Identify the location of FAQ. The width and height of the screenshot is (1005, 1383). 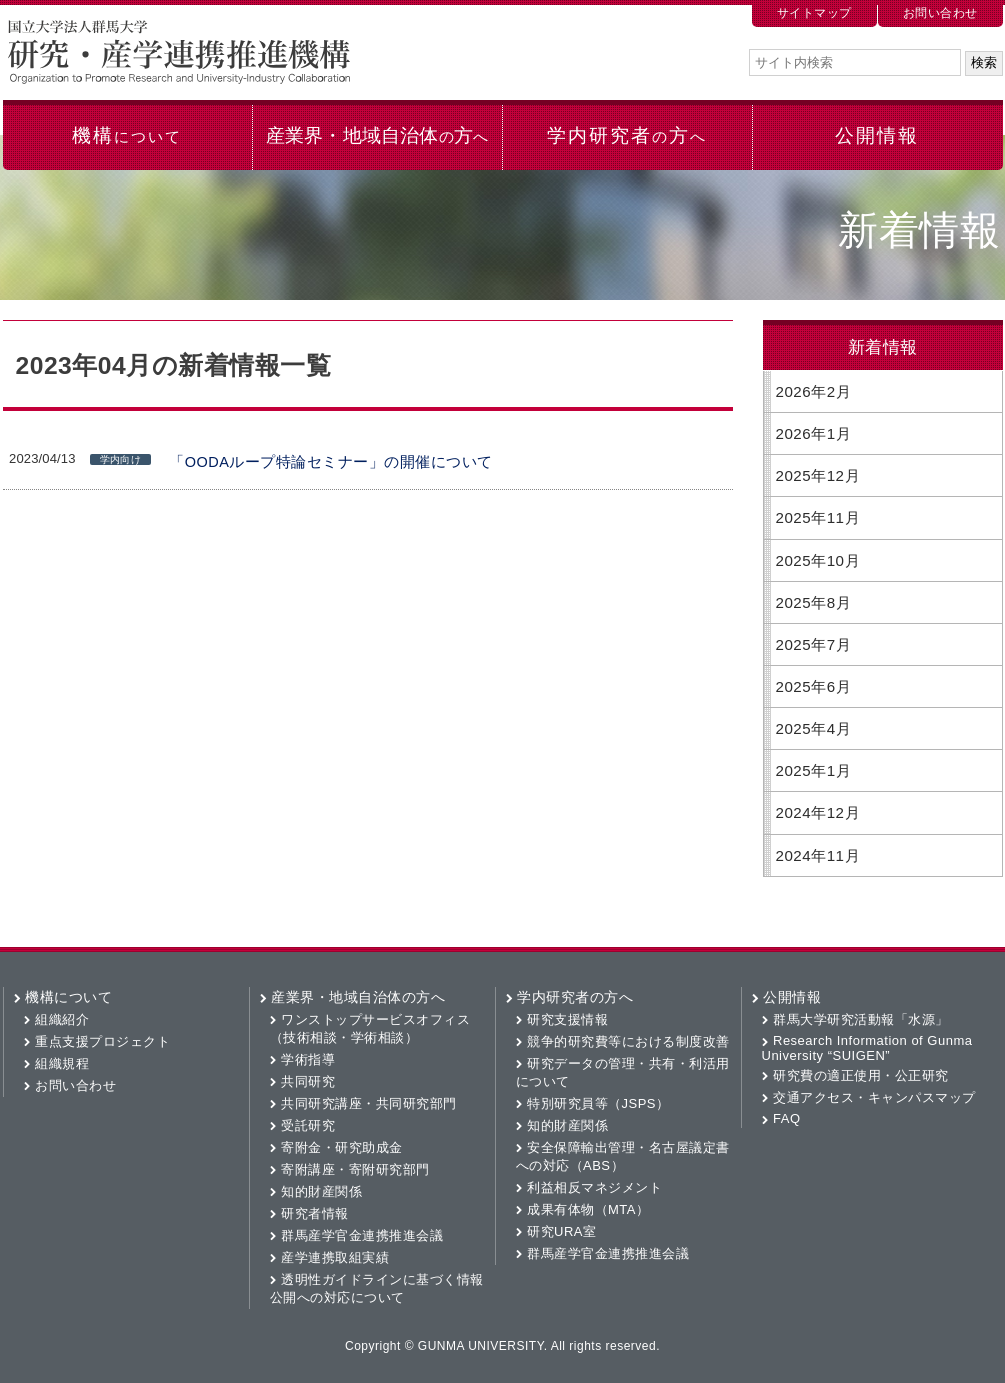
(787, 1118).